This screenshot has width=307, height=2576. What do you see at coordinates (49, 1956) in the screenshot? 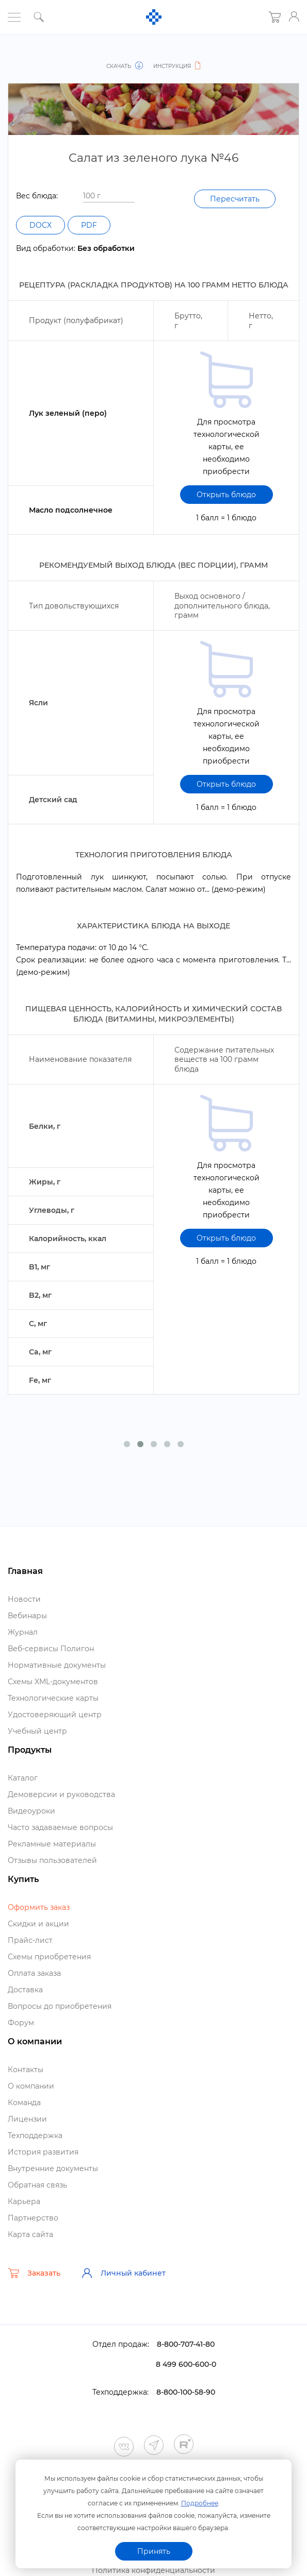
I see `Схемы приобретения` at bounding box center [49, 1956].